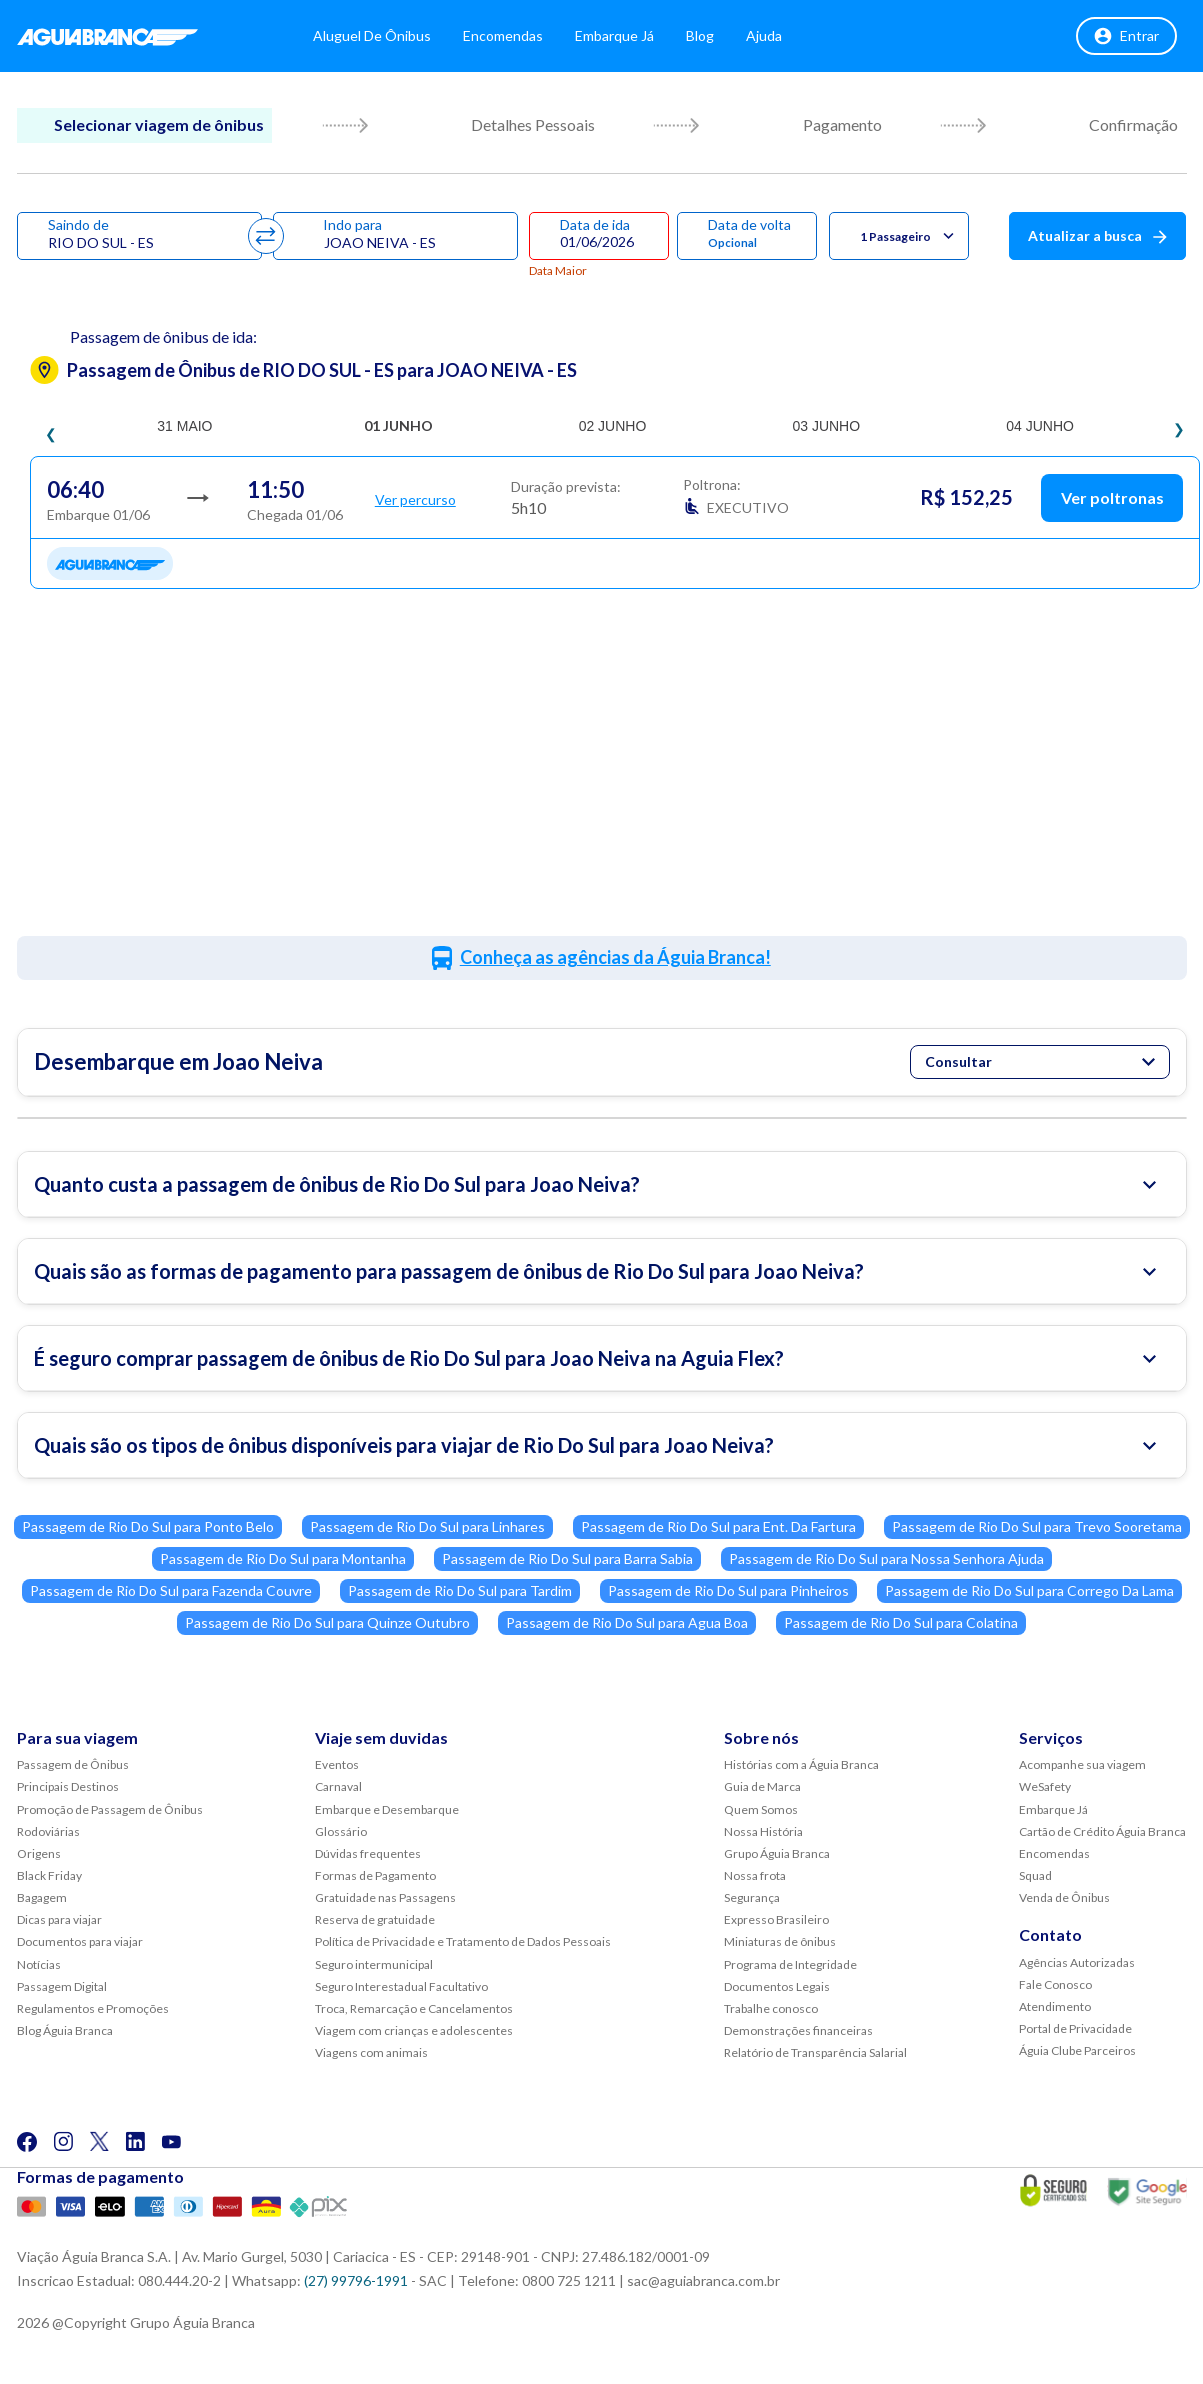  What do you see at coordinates (1082, 1764) in the screenshot?
I see `Acompanhe sua viagem` at bounding box center [1082, 1764].